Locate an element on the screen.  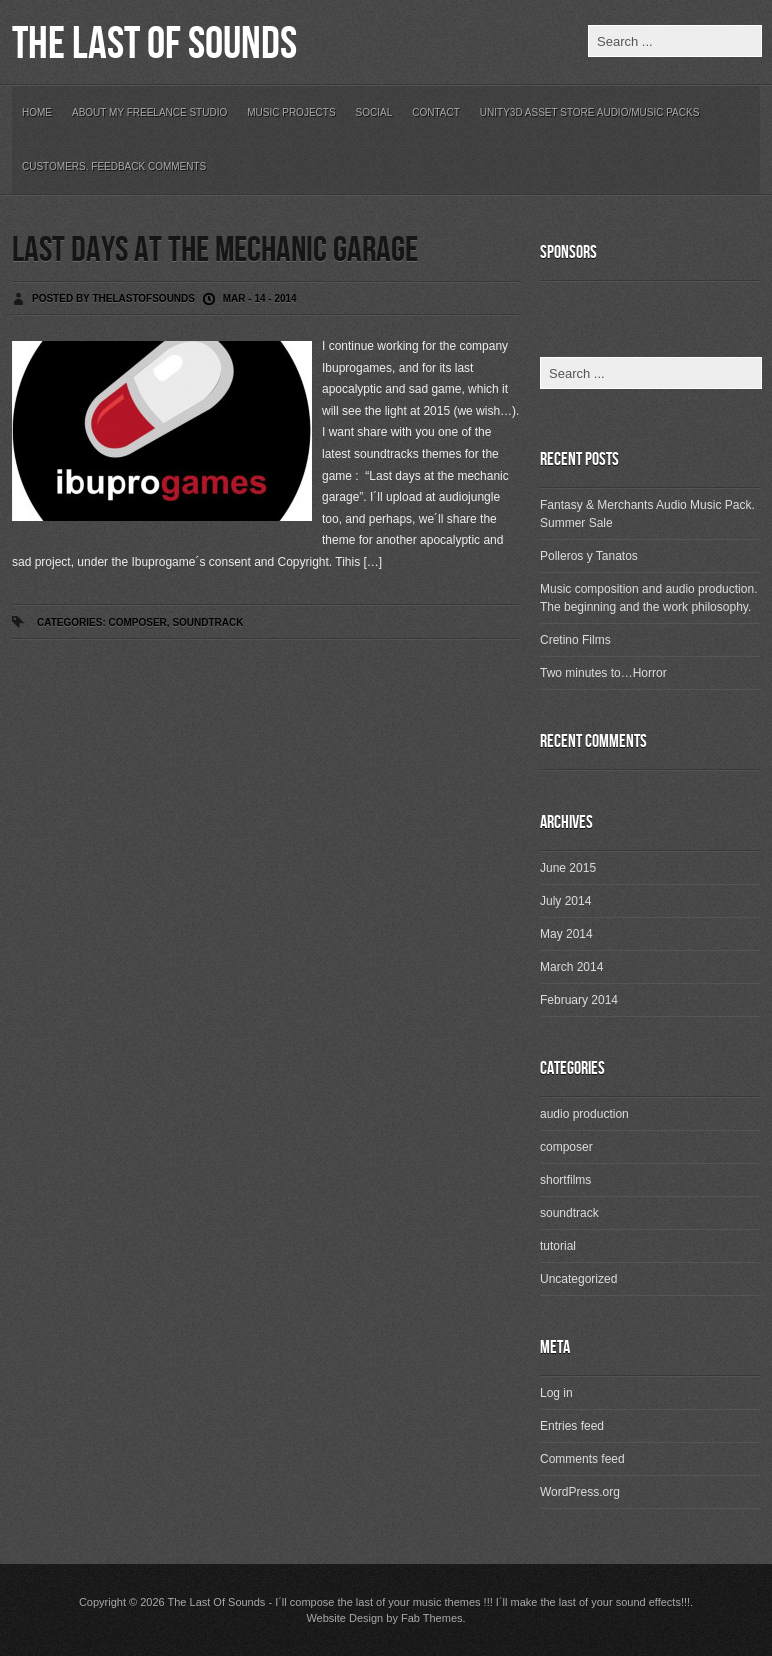
Uncategorized is located at coordinates (578, 1279).